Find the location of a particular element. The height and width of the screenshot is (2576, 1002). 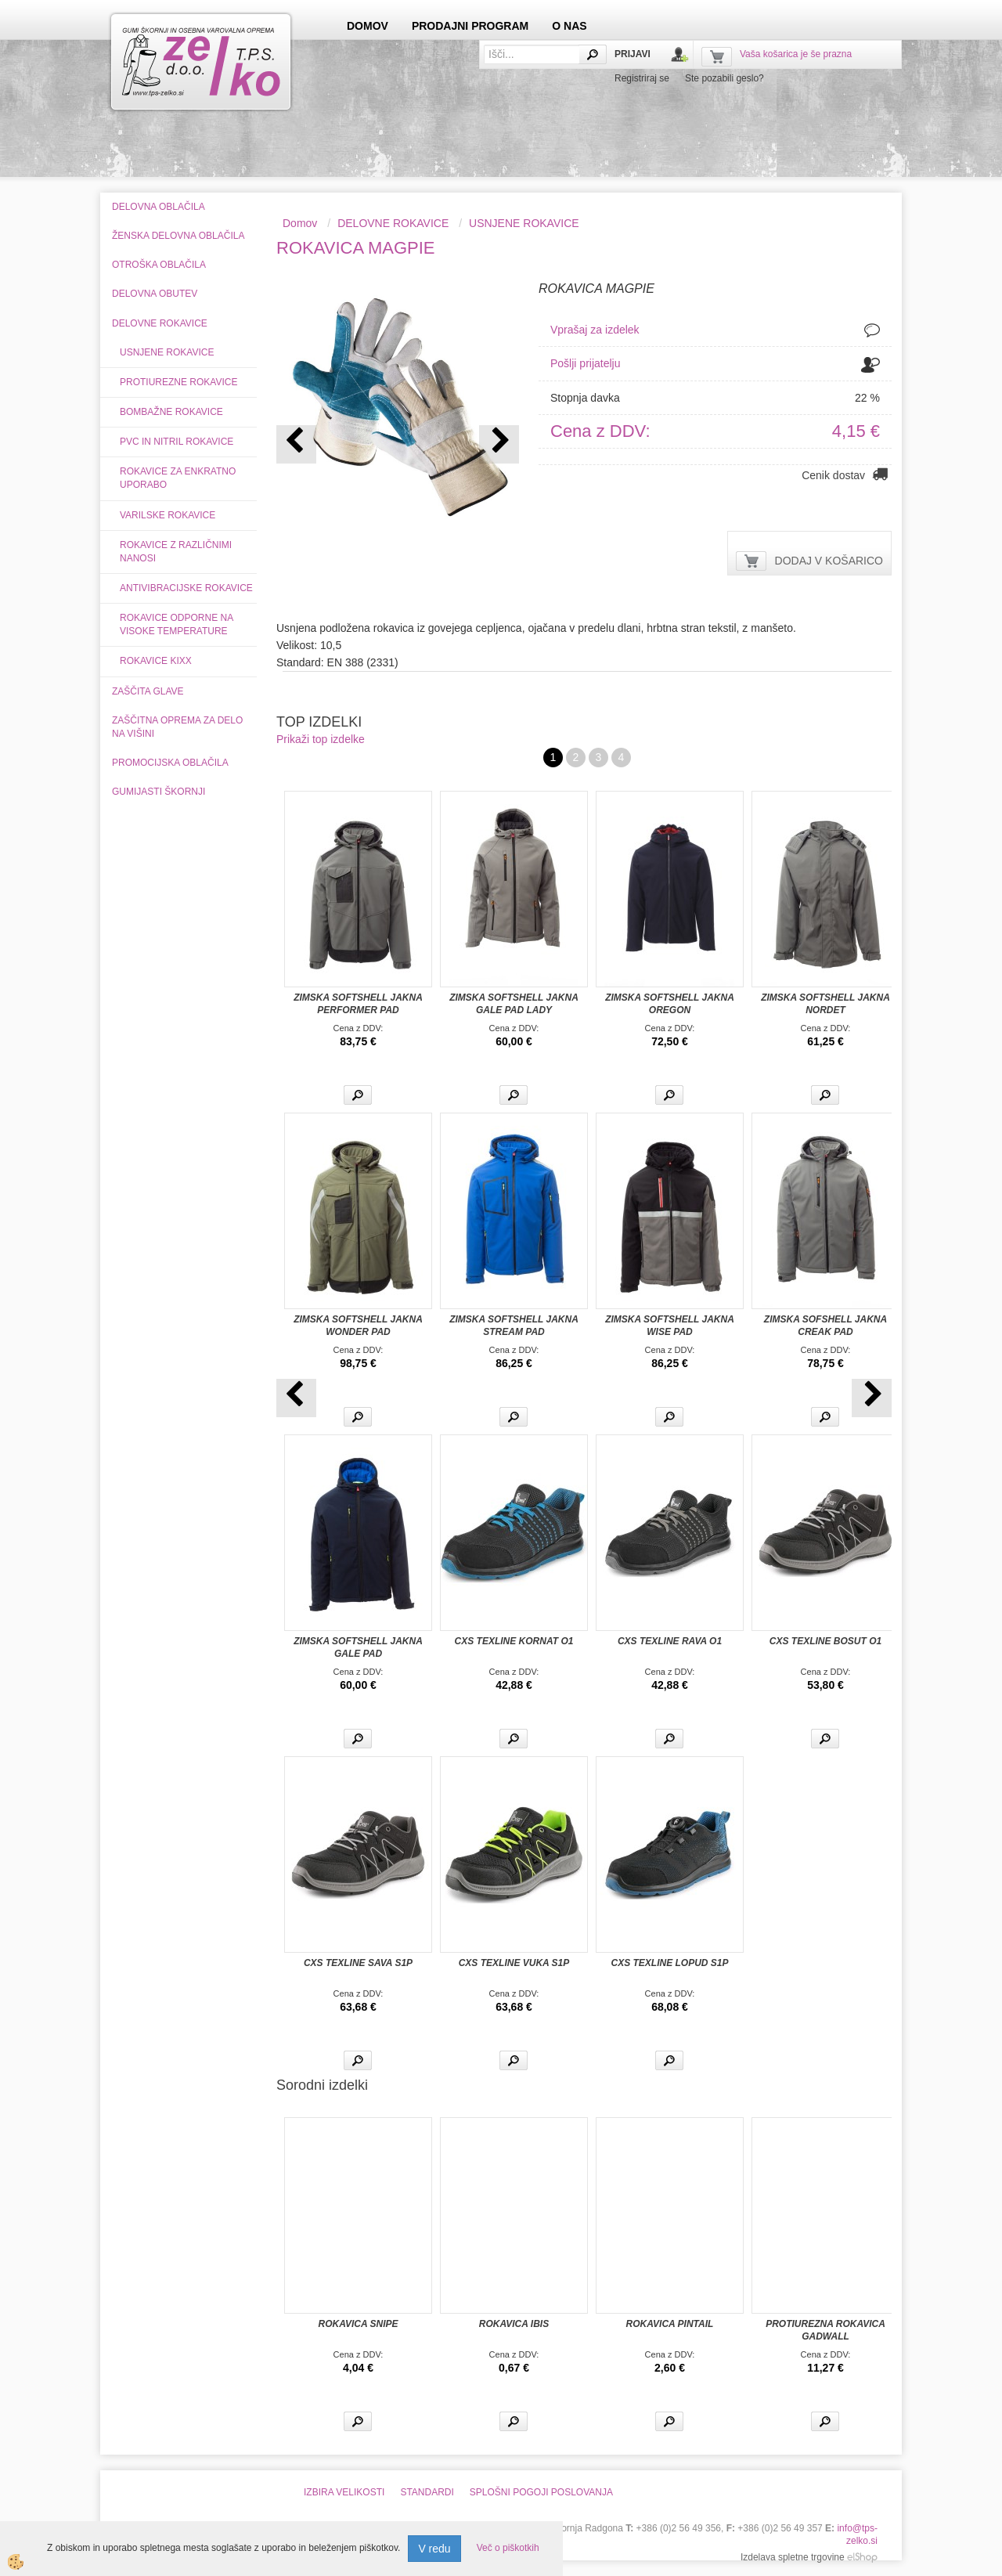

ROKAVICA IBIS is located at coordinates (514, 2323).